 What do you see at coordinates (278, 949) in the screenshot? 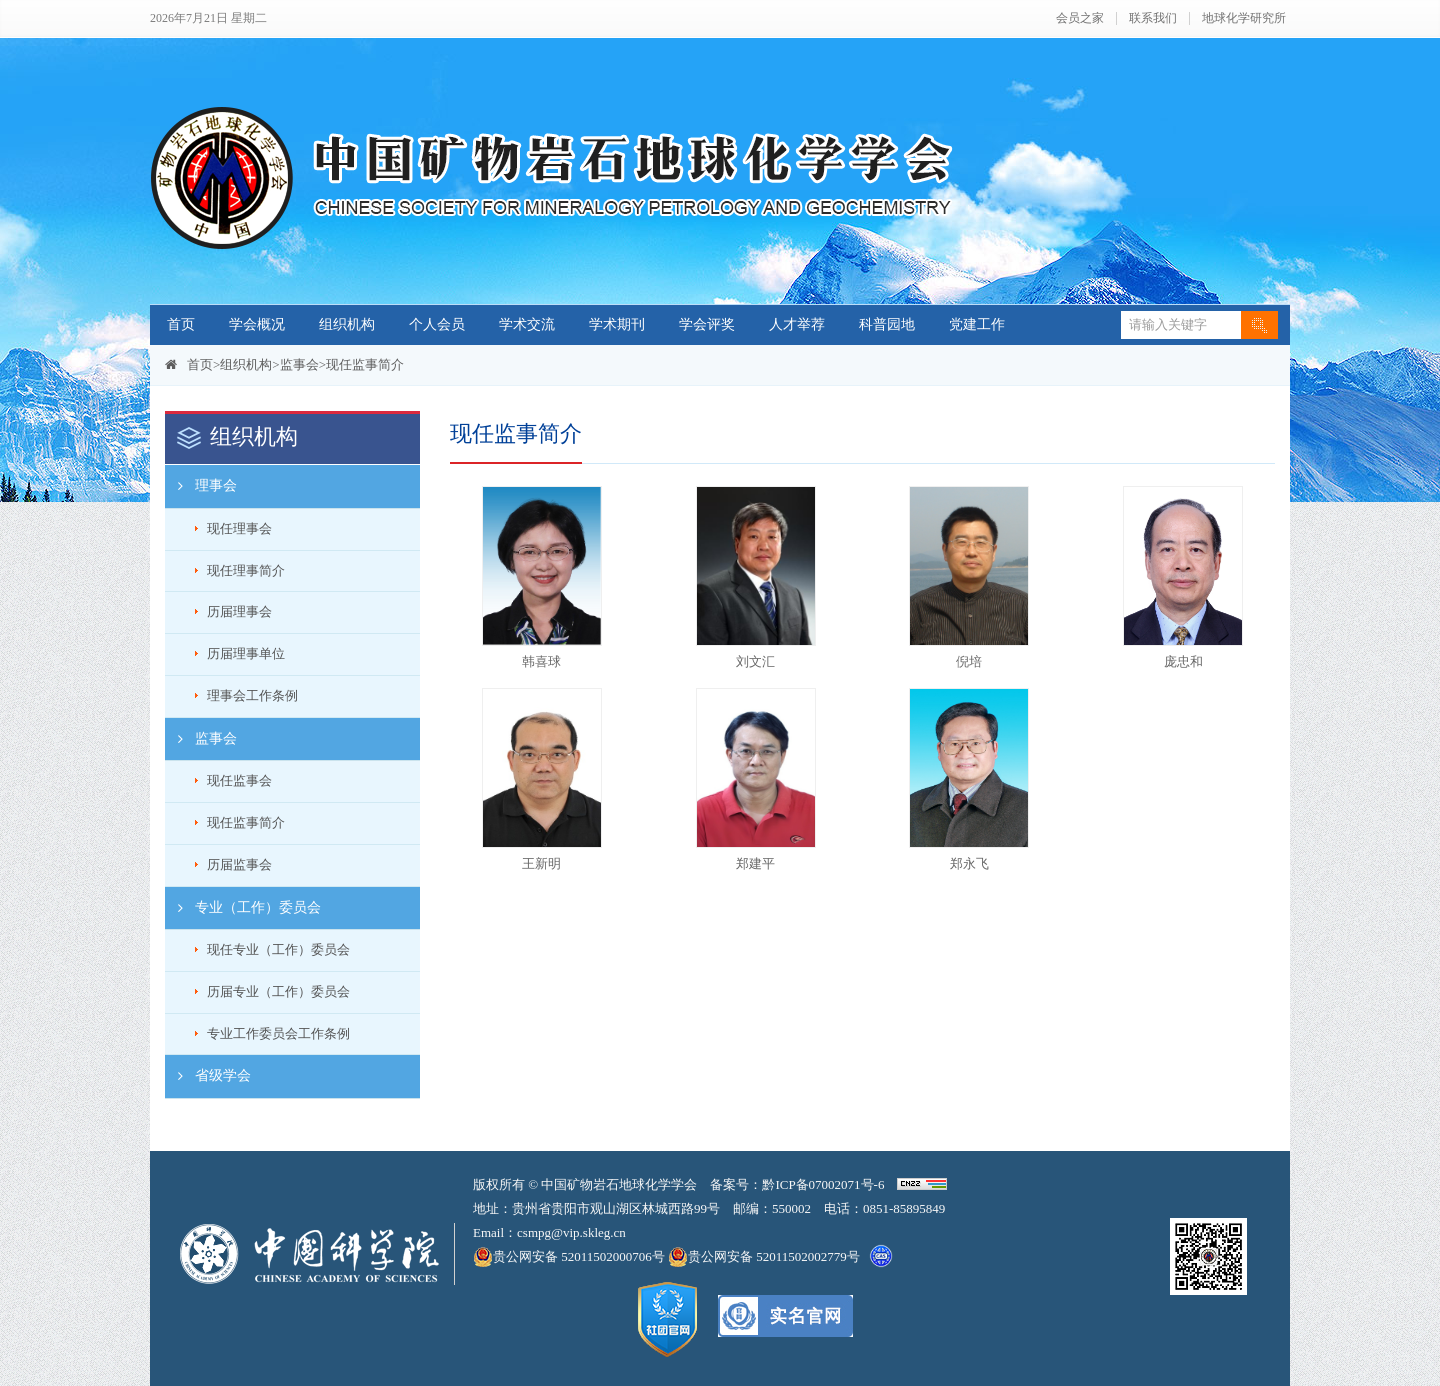
I see `现任专业（工作）委员会` at bounding box center [278, 949].